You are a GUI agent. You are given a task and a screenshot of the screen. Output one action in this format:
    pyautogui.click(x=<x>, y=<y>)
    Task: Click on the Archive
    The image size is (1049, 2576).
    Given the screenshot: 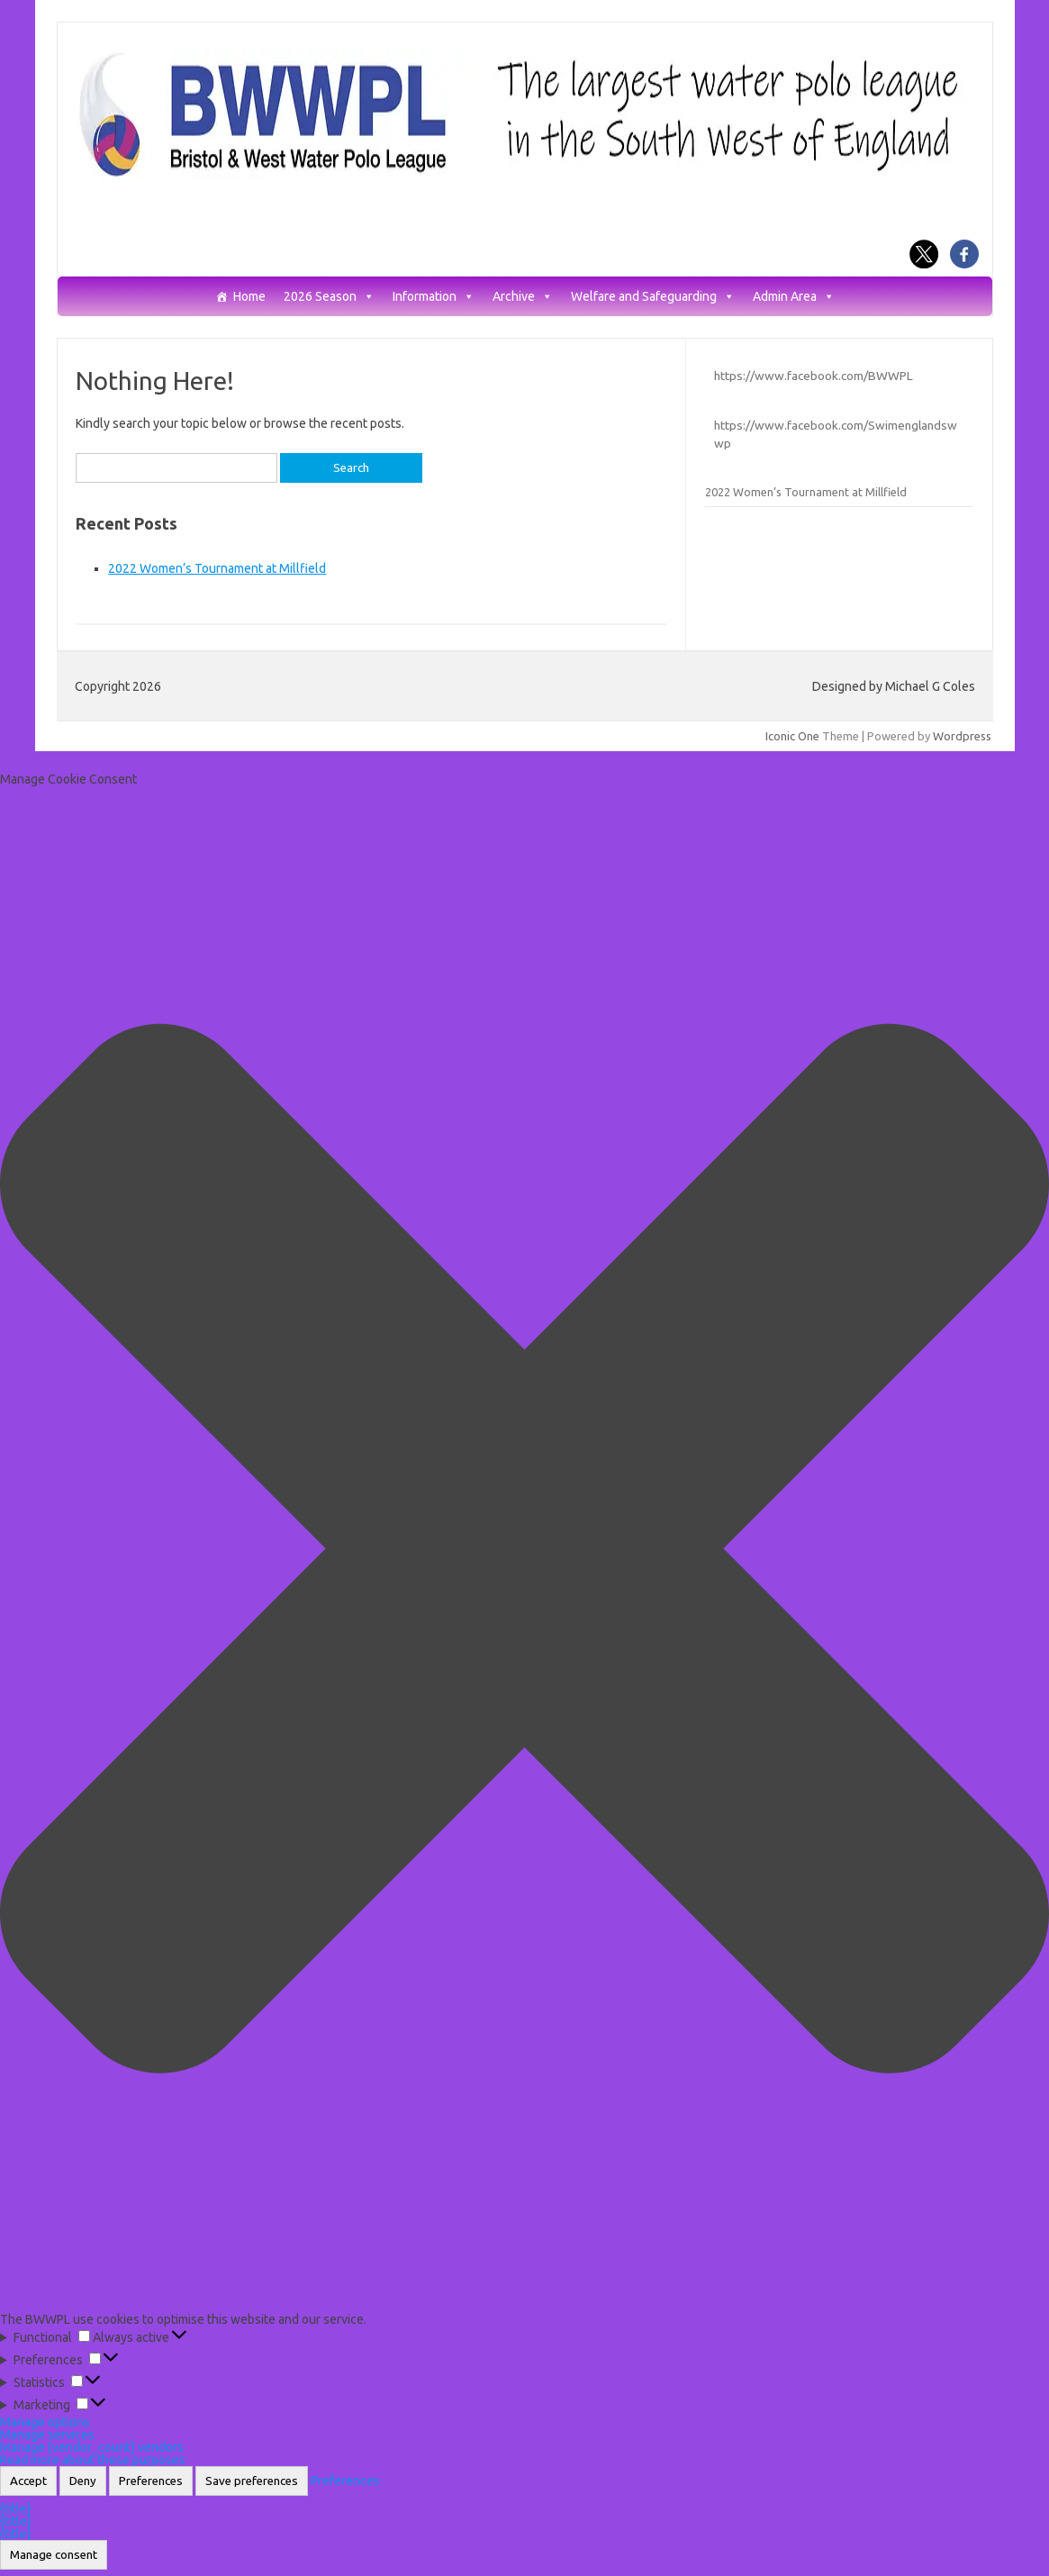 What is the action you would take?
    pyautogui.click(x=523, y=297)
    